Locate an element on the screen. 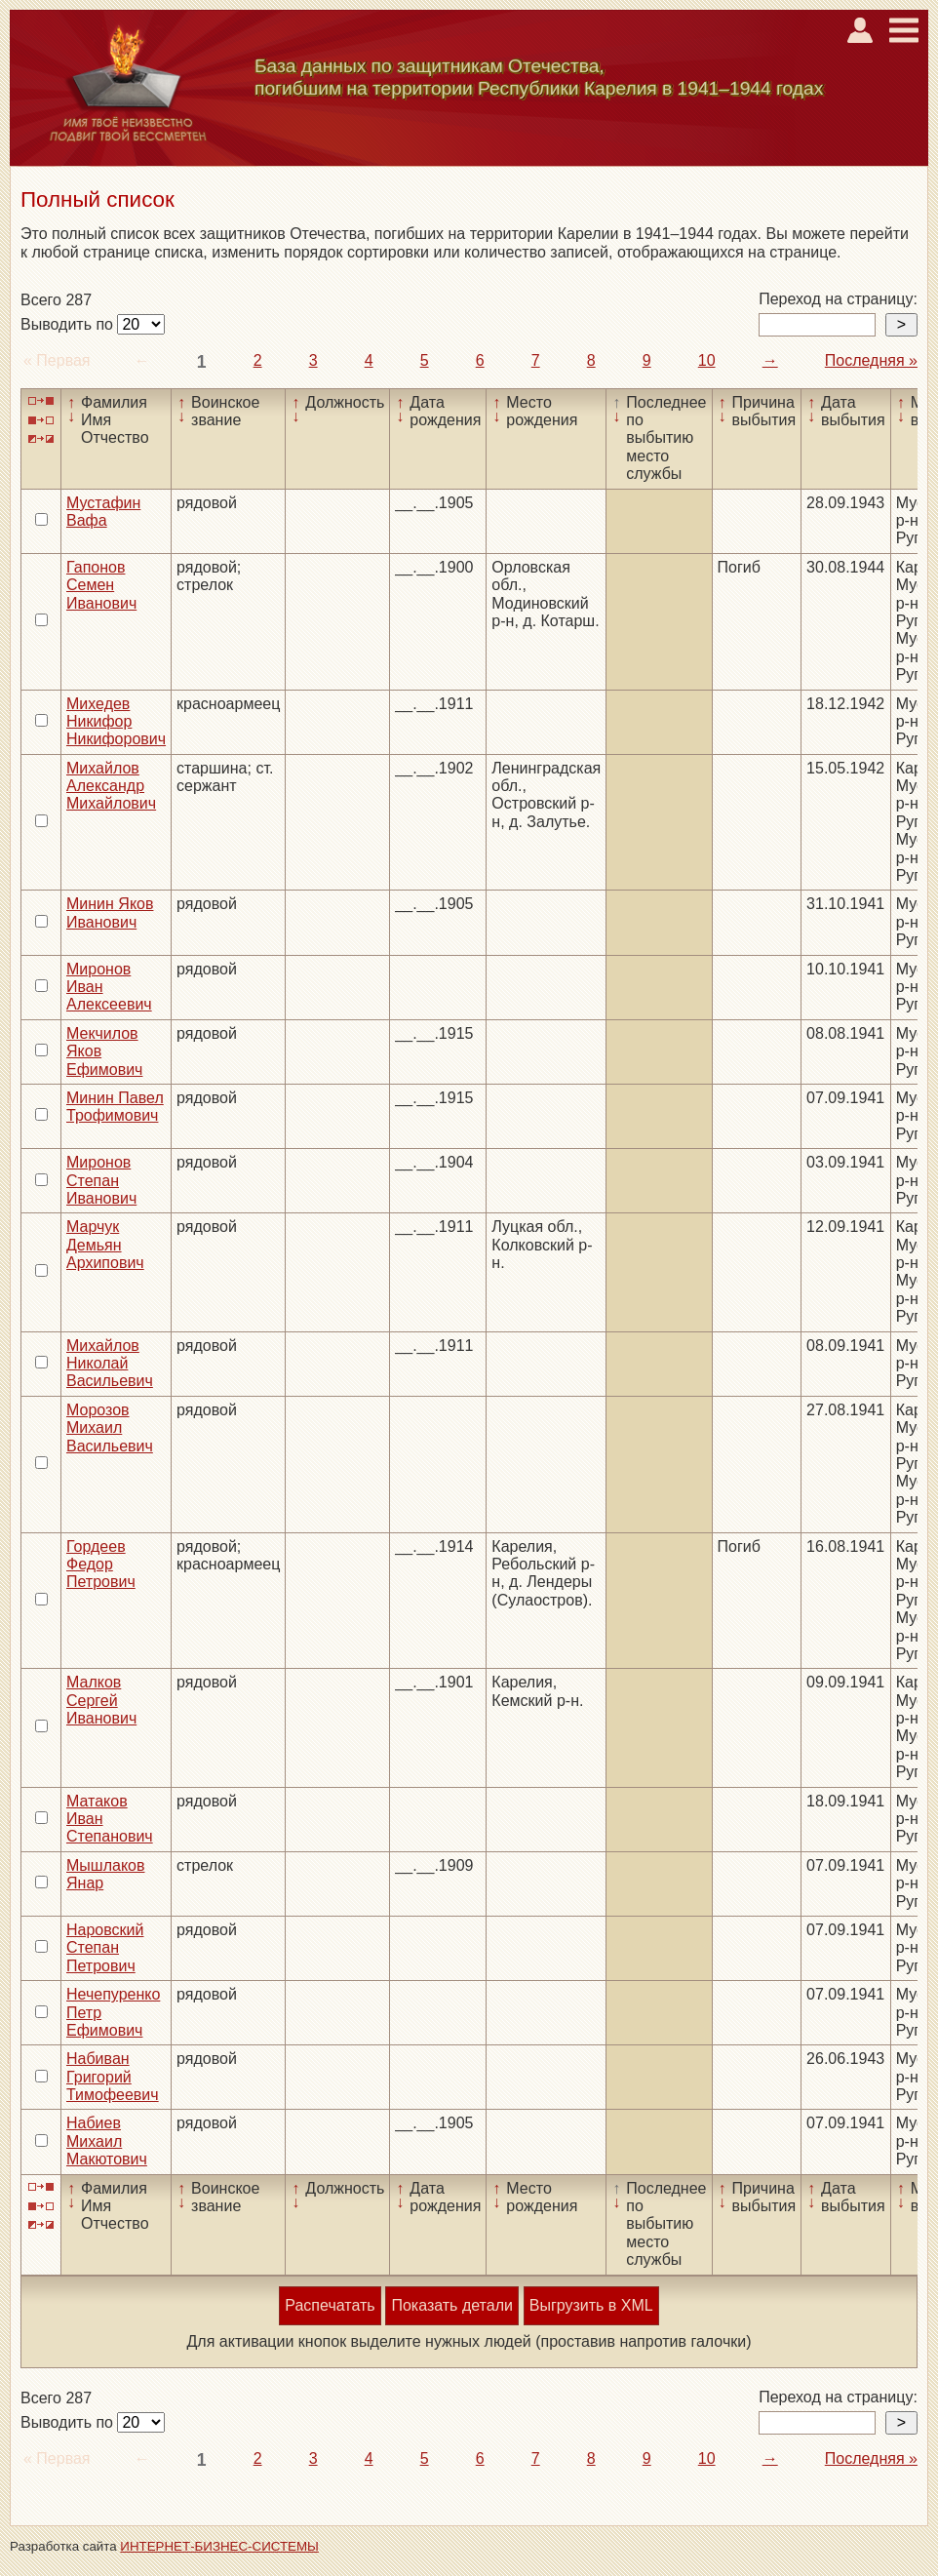  Набиван Григорий Тимофеевич is located at coordinates (112, 2076).